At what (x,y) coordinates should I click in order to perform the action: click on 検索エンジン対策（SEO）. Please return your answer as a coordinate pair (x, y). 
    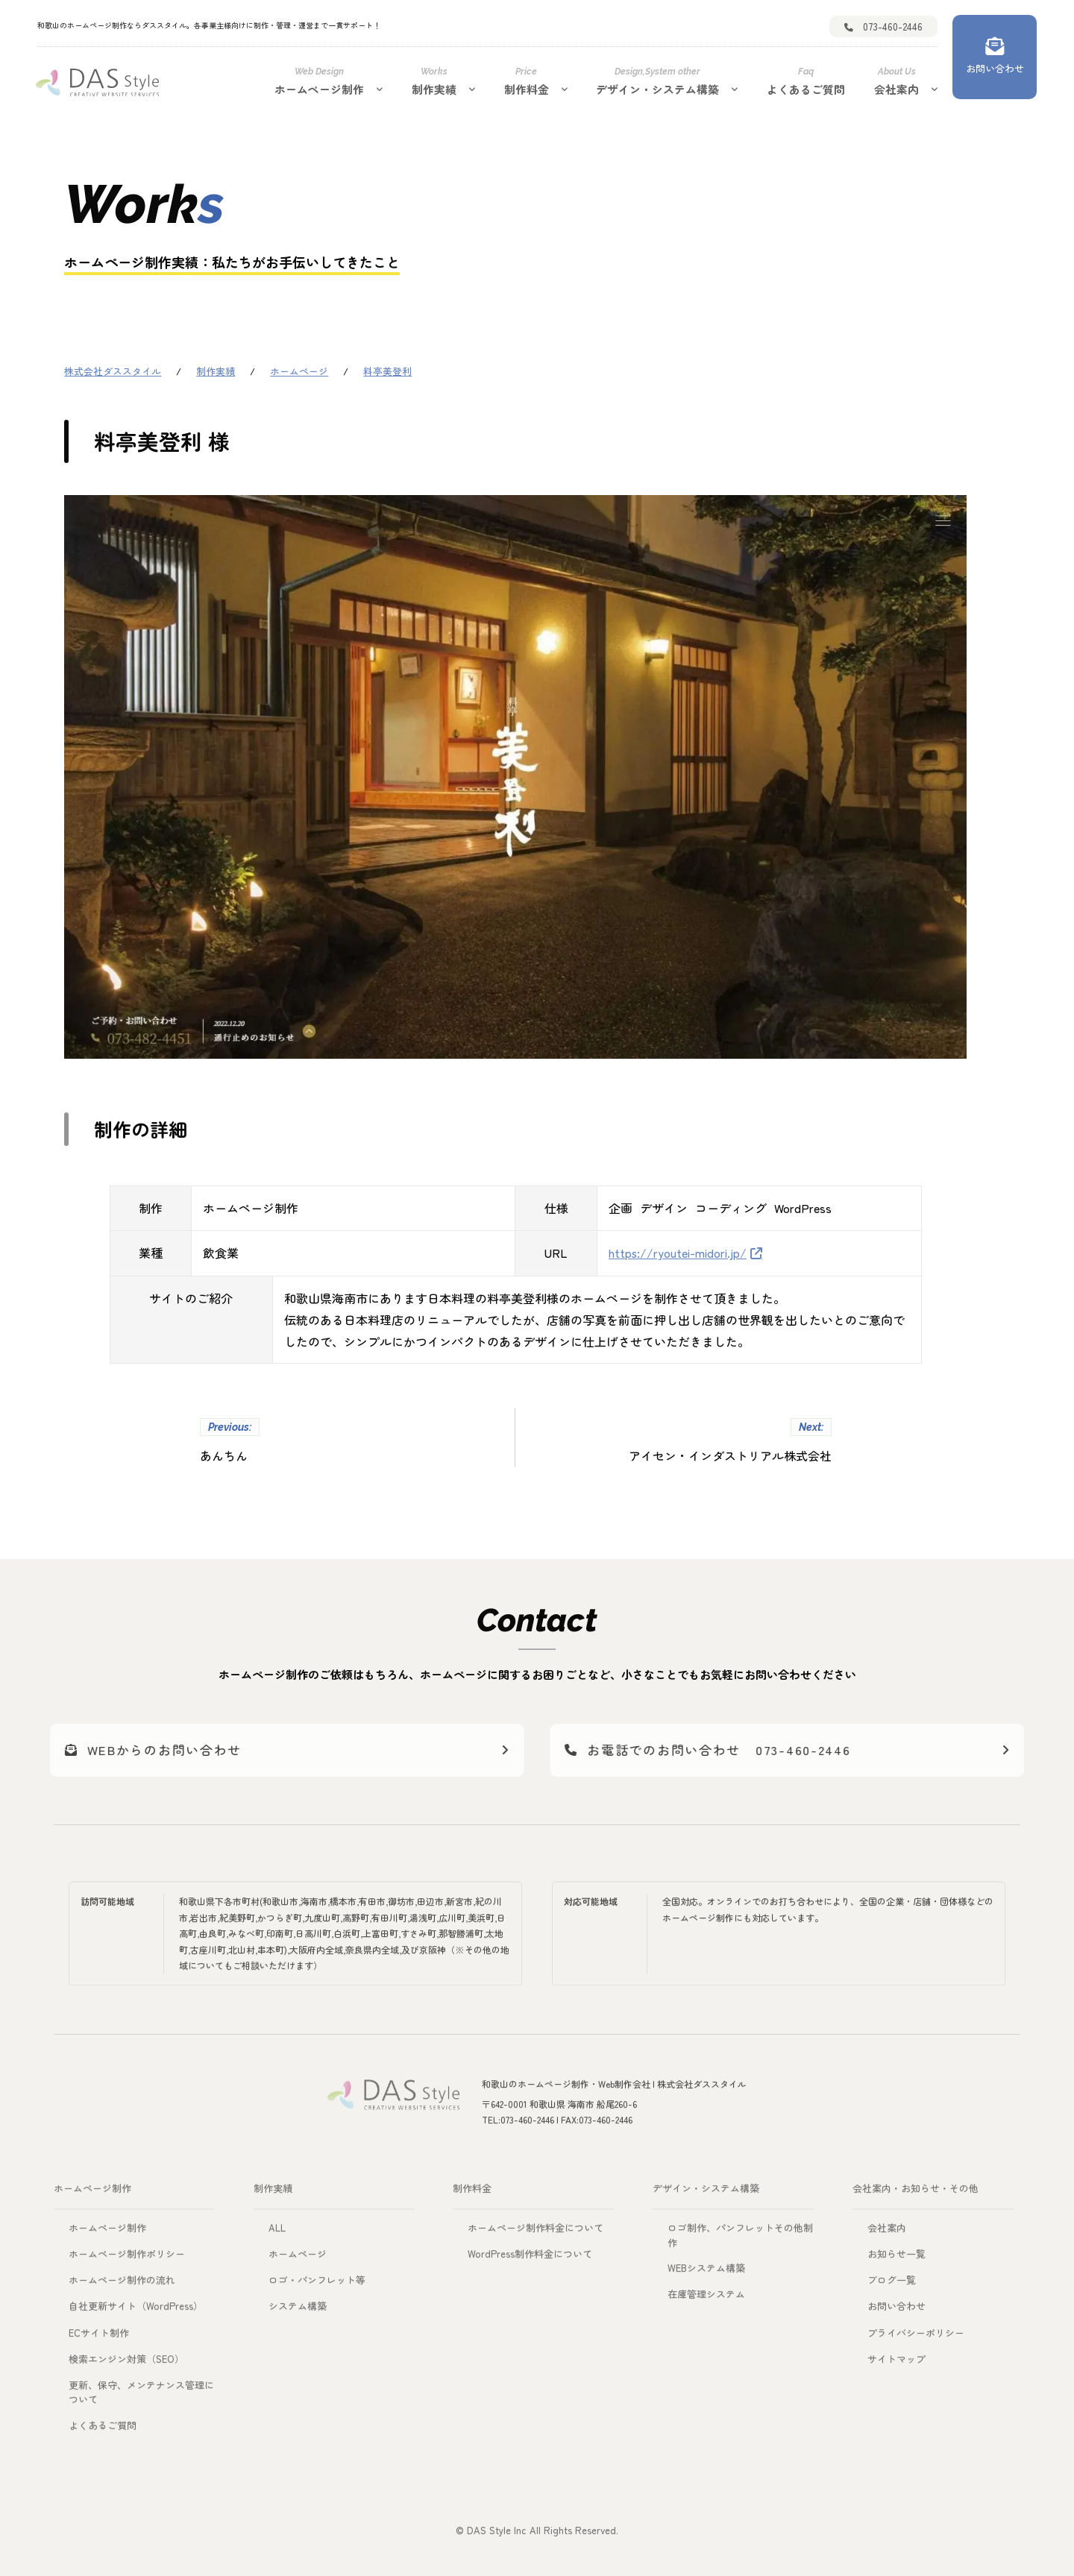
    Looking at the image, I should click on (126, 2363).